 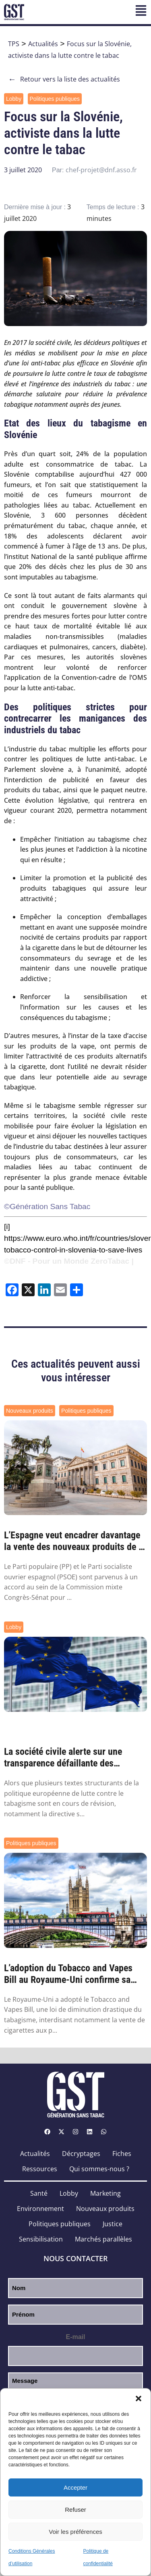 I want to click on Environnement, so click(x=40, y=2208).